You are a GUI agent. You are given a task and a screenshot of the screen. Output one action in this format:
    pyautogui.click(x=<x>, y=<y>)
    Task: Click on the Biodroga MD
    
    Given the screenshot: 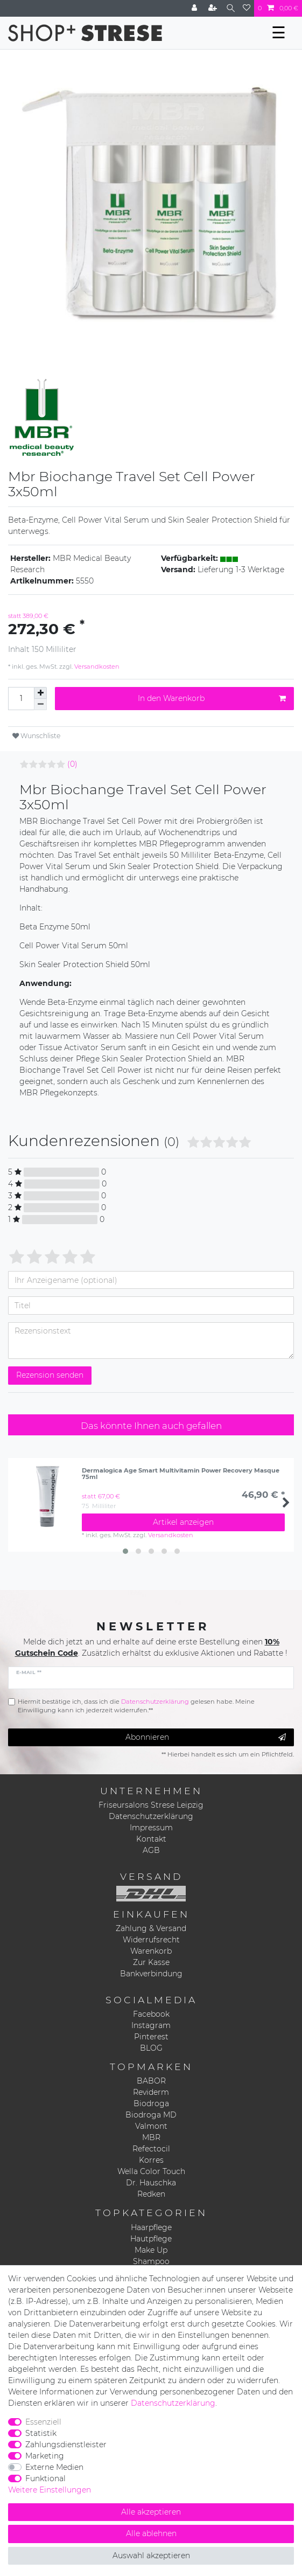 What is the action you would take?
    pyautogui.click(x=151, y=2115)
    